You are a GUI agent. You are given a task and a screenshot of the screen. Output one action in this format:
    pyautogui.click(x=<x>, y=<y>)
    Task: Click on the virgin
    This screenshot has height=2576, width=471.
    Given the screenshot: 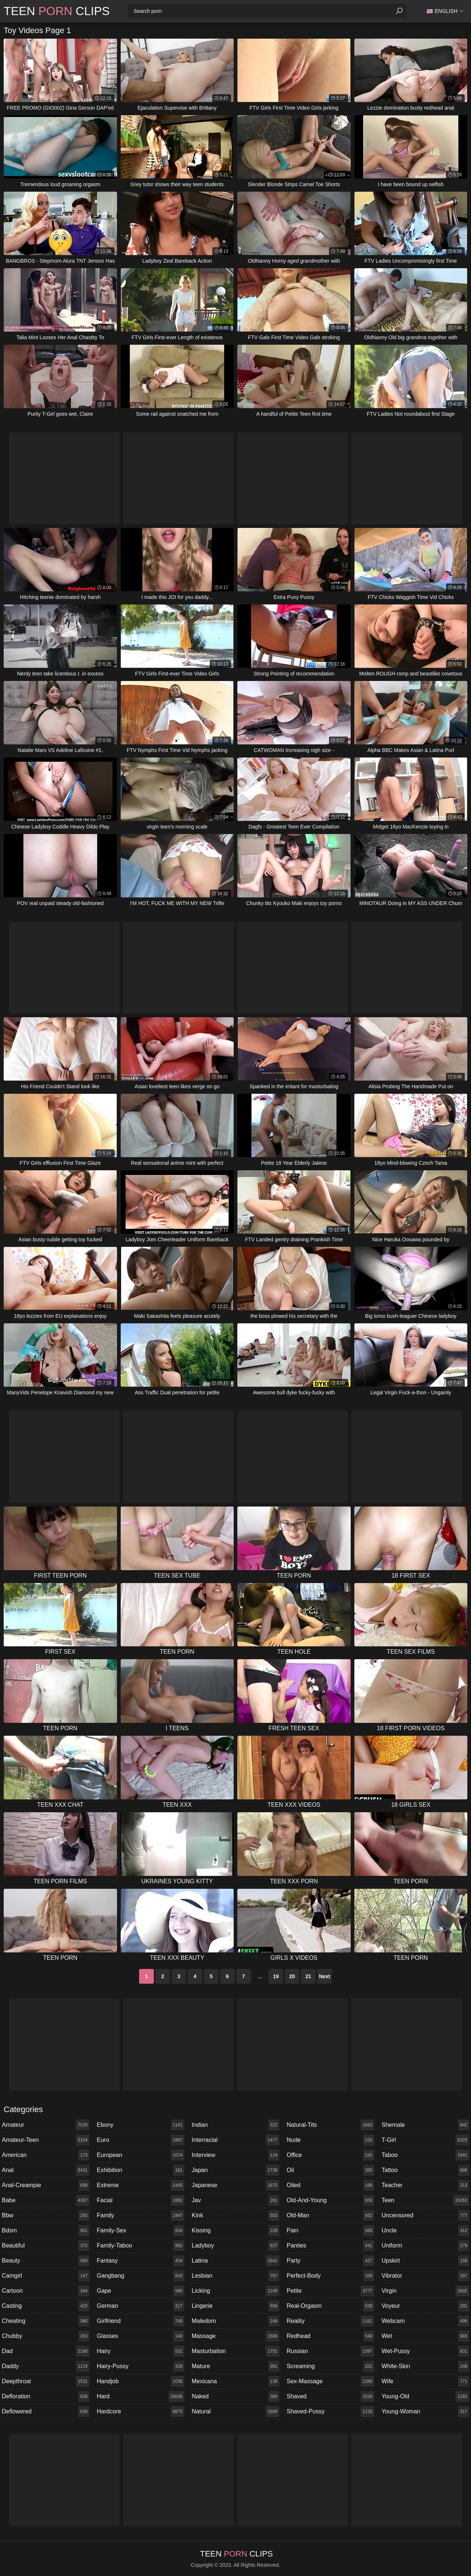 What is the action you would take?
    pyautogui.click(x=425, y=2290)
    